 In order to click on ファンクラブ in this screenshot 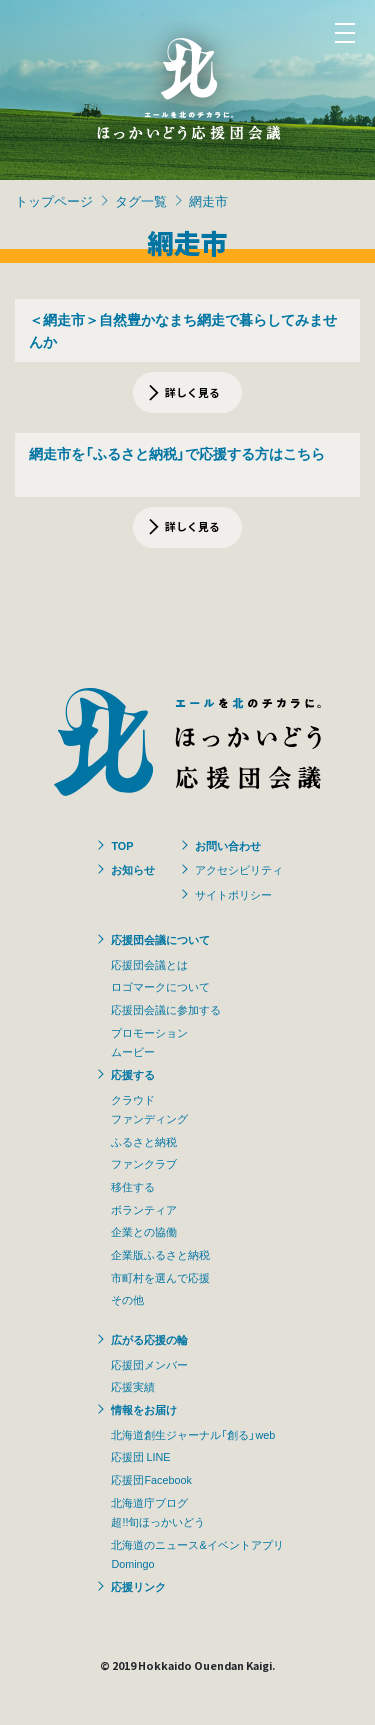, I will do `click(144, 1163)`.